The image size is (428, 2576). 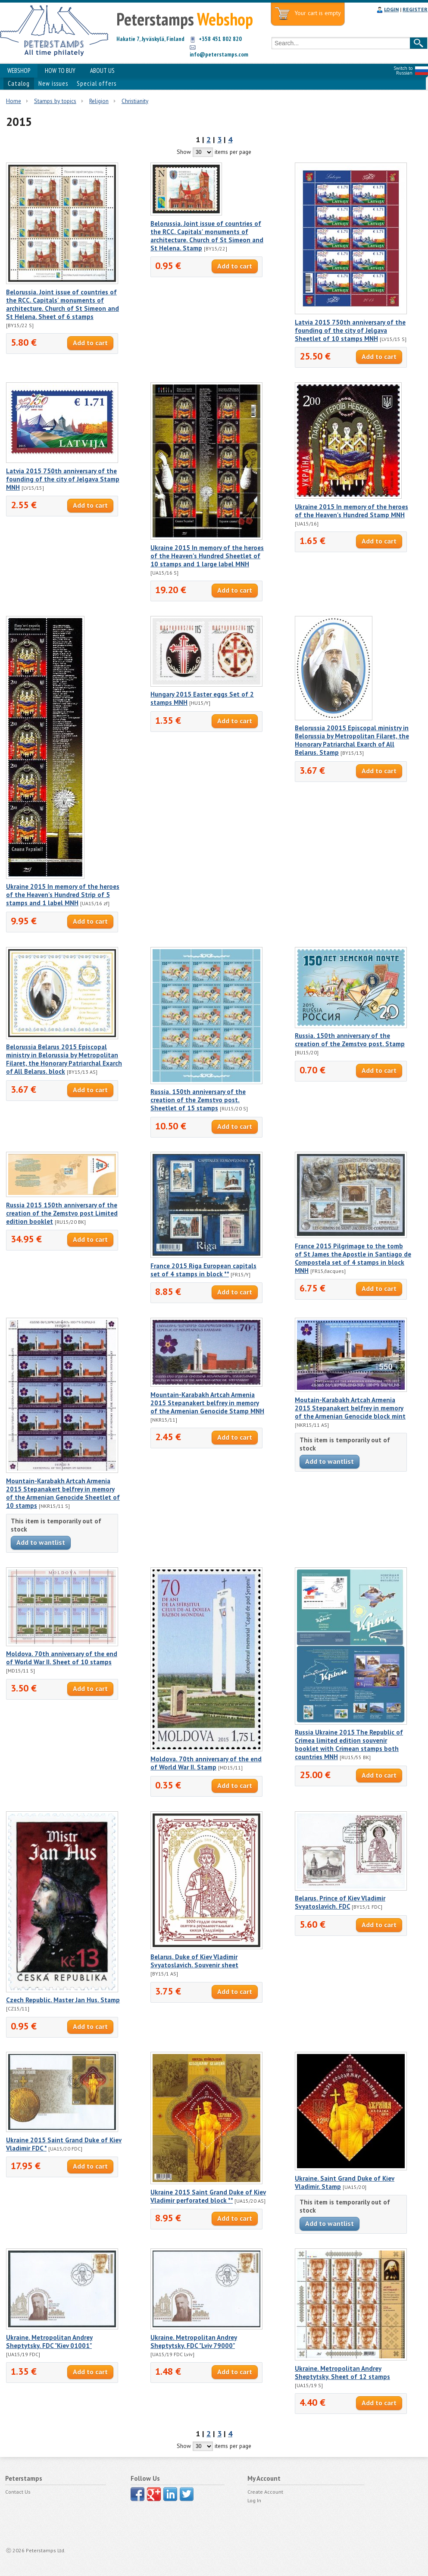 I want to click on Home, so click(x=13, y=101).